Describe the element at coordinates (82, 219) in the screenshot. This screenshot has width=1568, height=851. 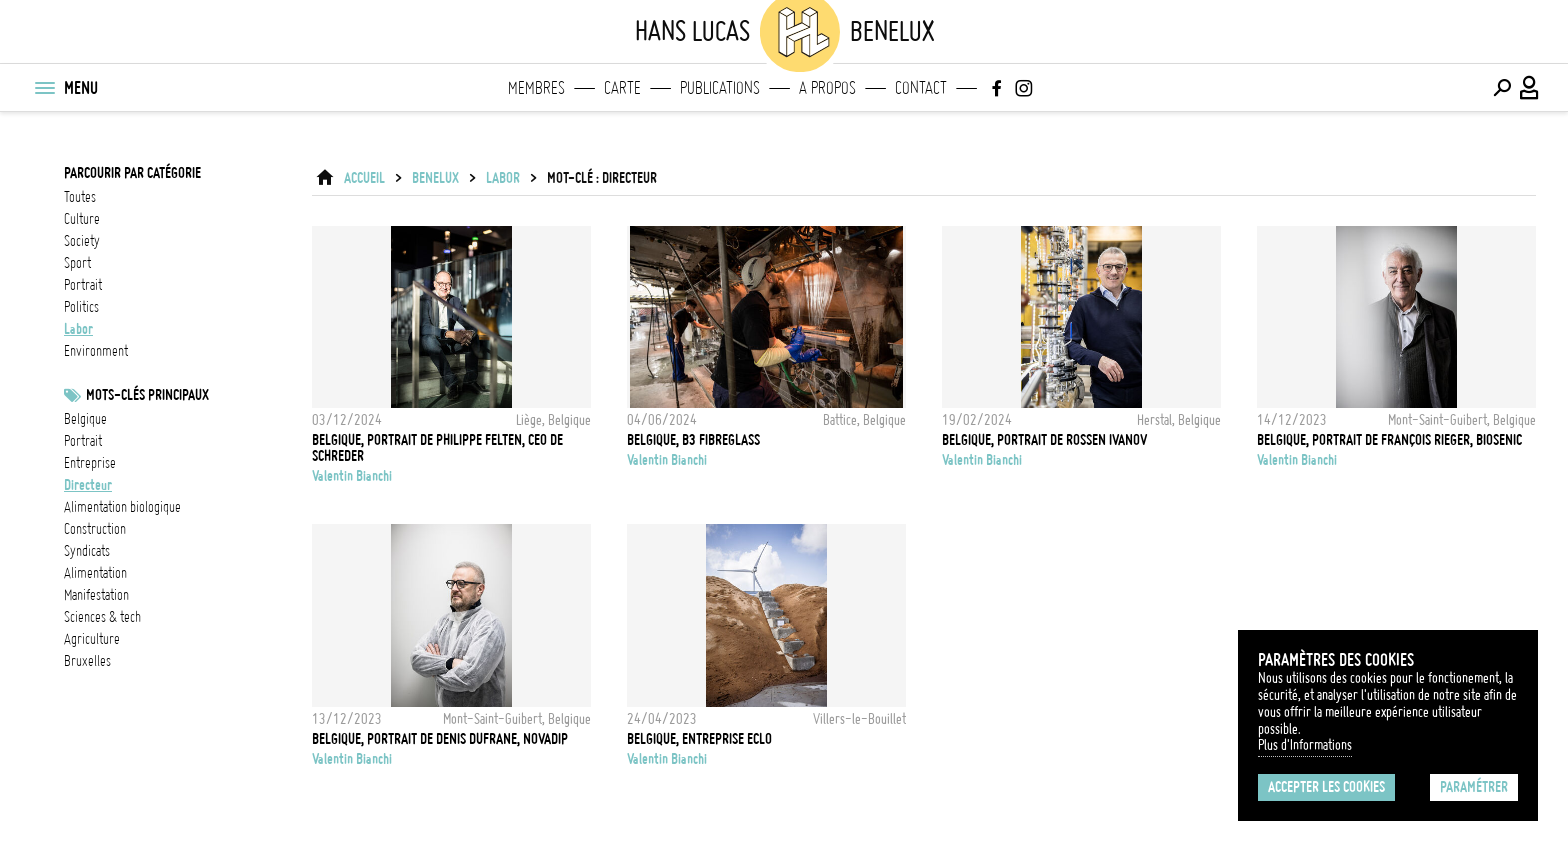
I see `culture` at that location.